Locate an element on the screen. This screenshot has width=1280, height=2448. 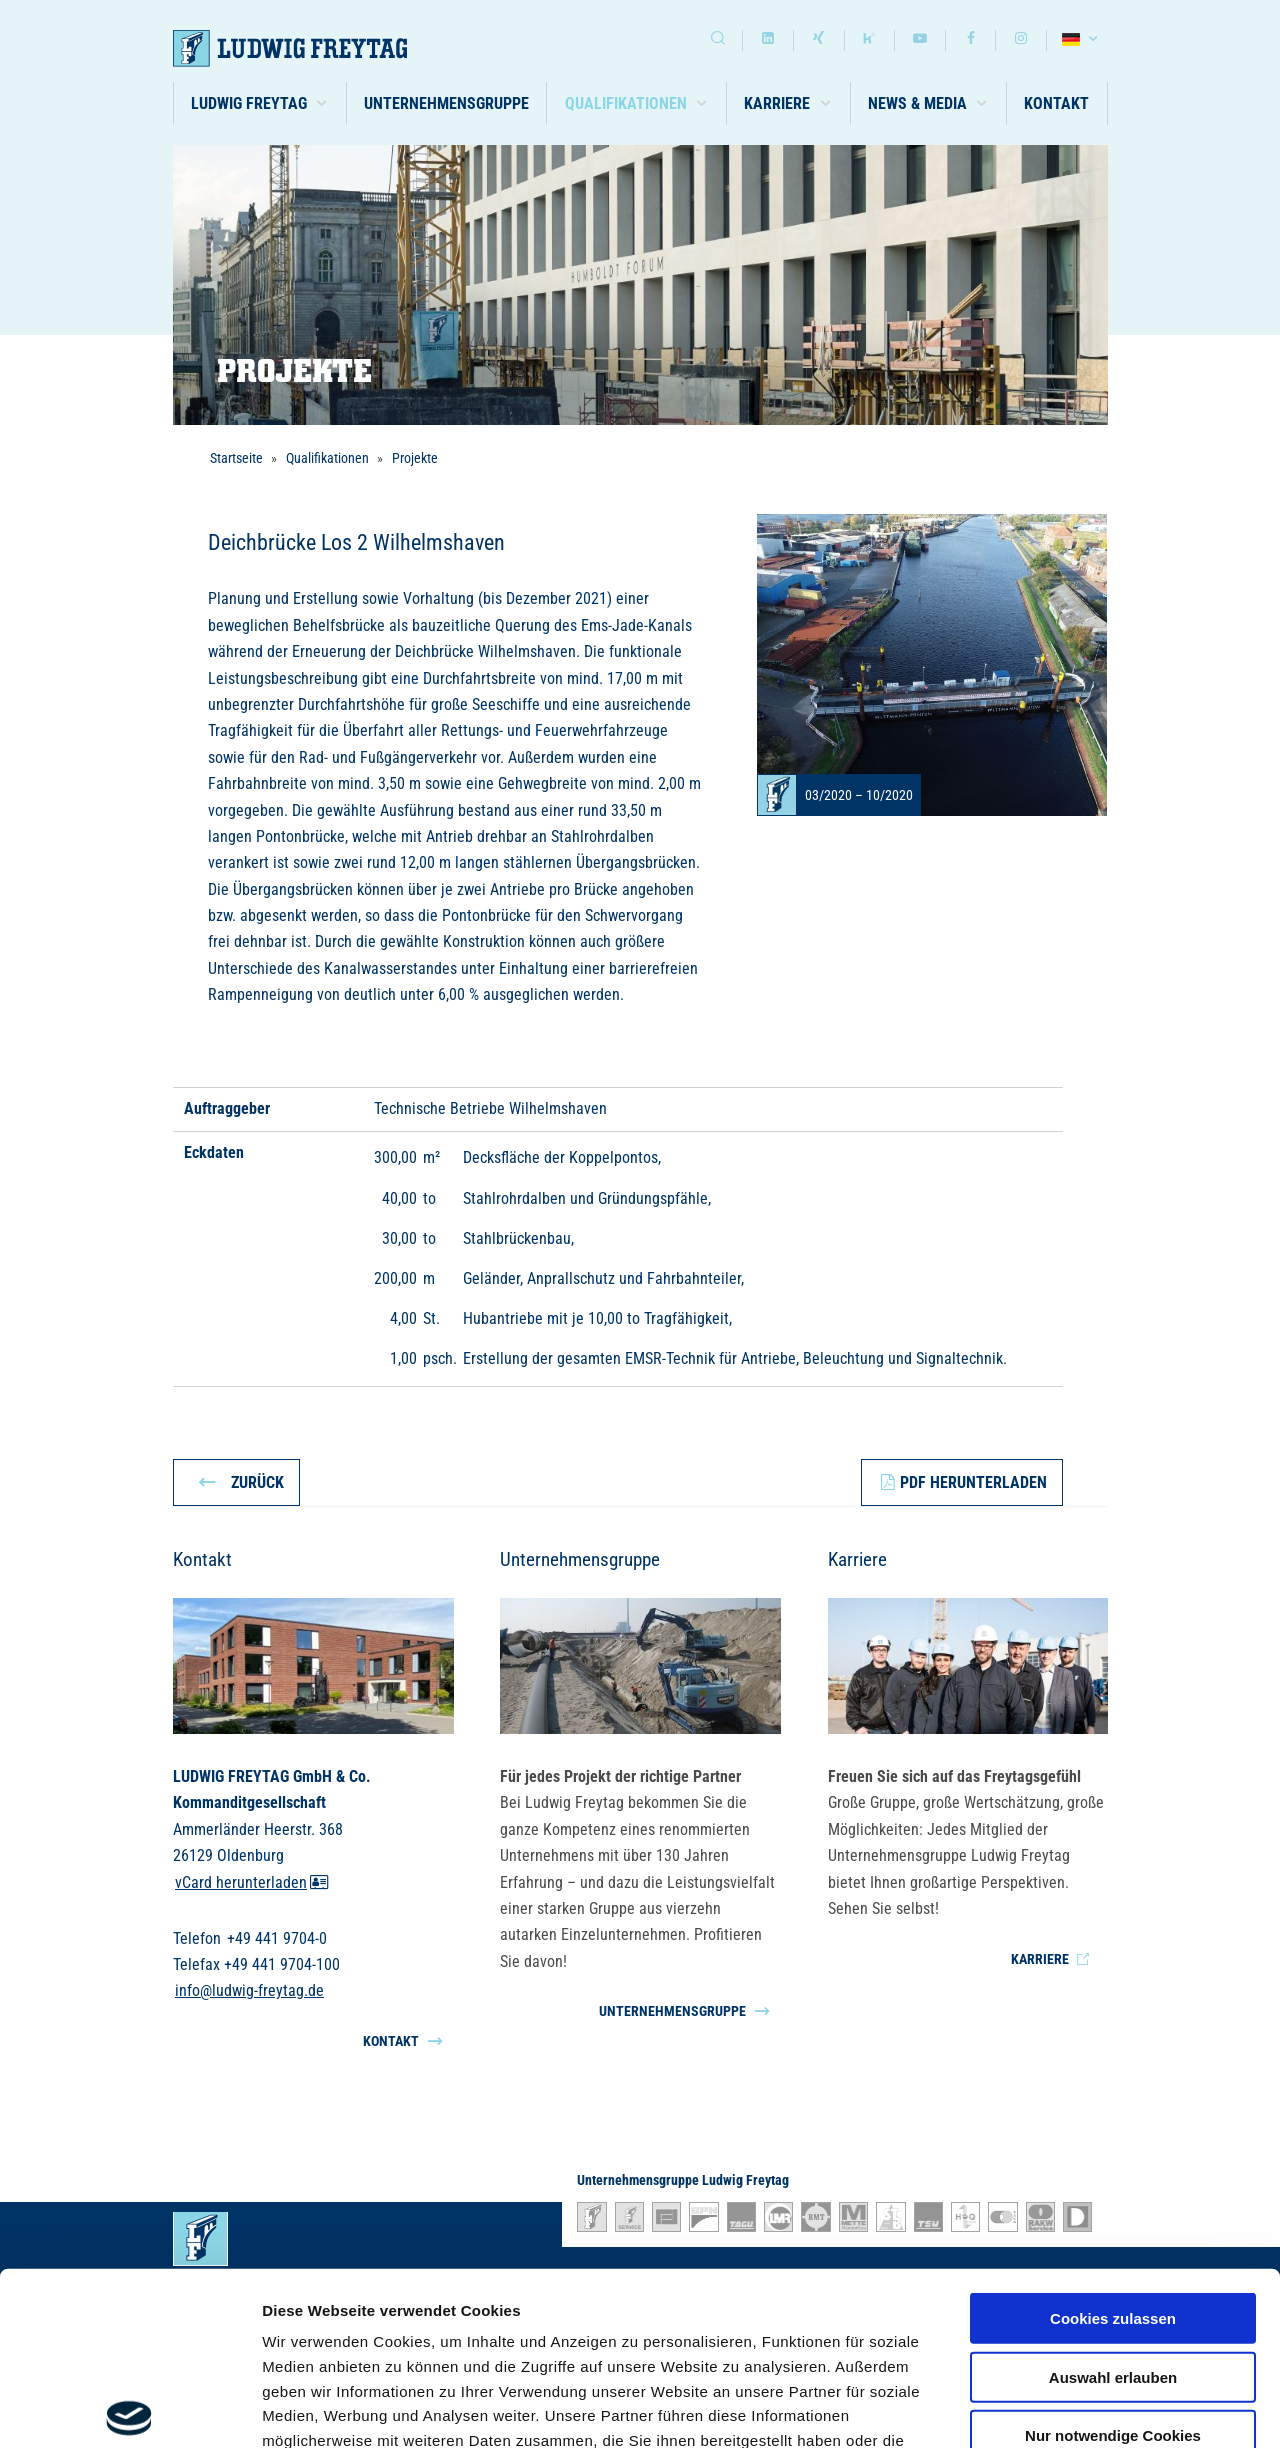
Qualifikationen is located at coordinates (327, 458).